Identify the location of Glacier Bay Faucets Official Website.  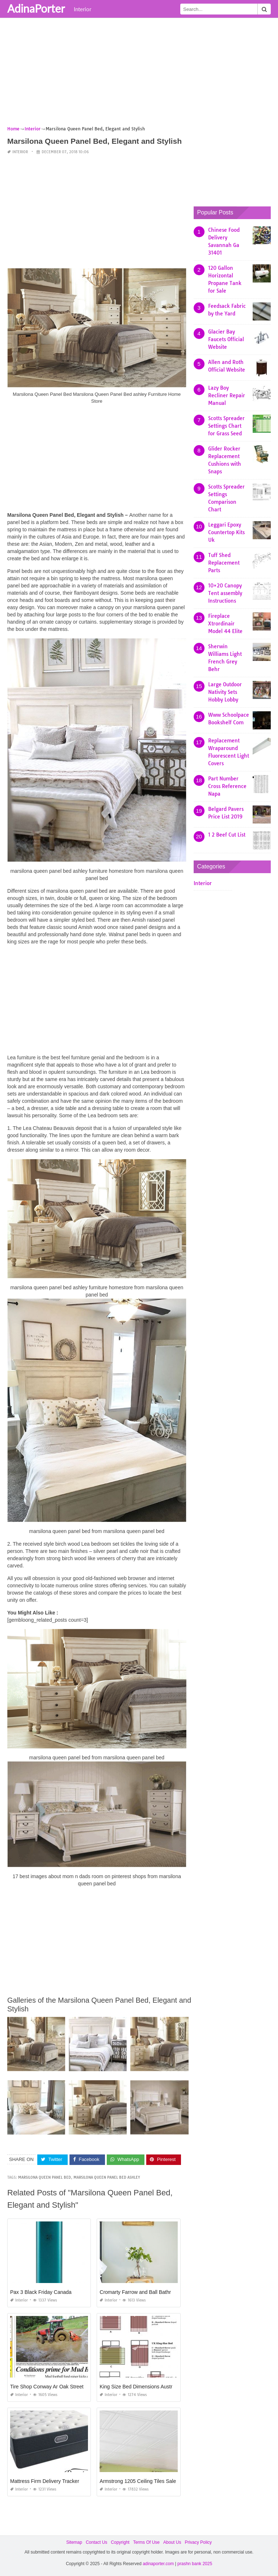
(226, 339).